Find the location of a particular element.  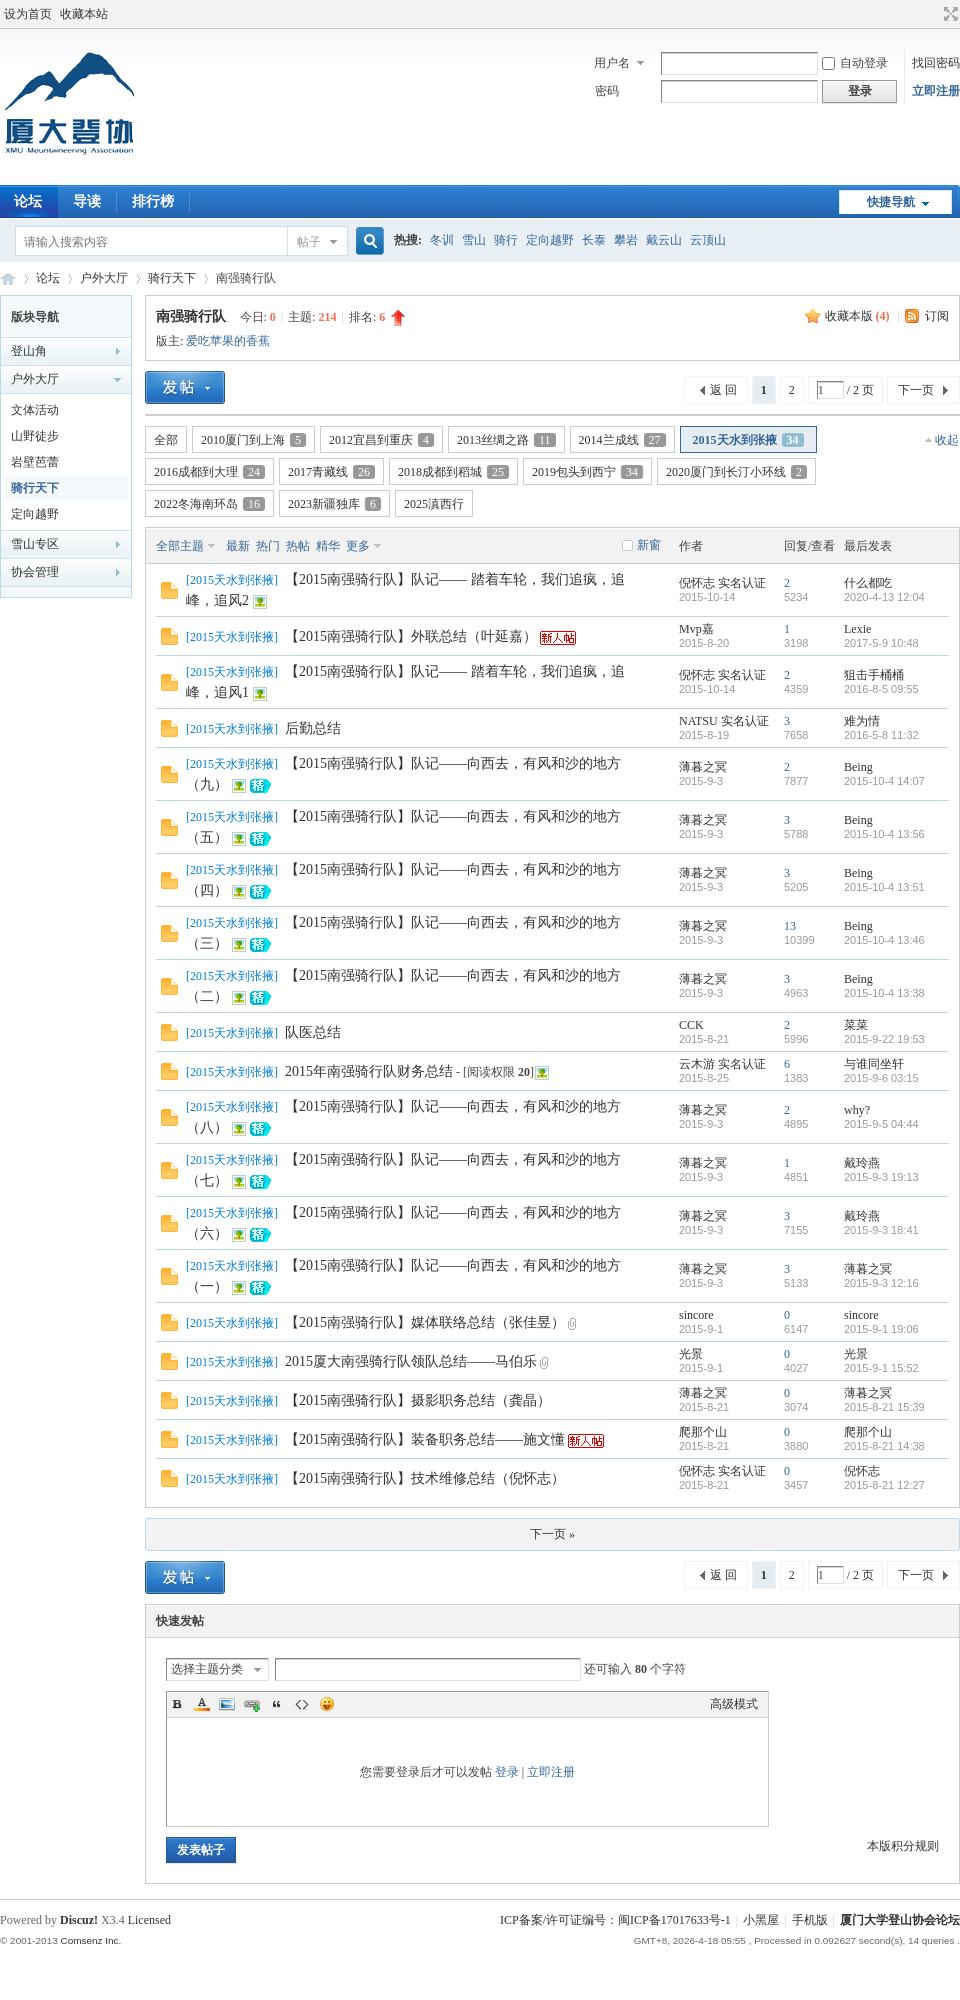

Color is located at coordinates (202, 1704).